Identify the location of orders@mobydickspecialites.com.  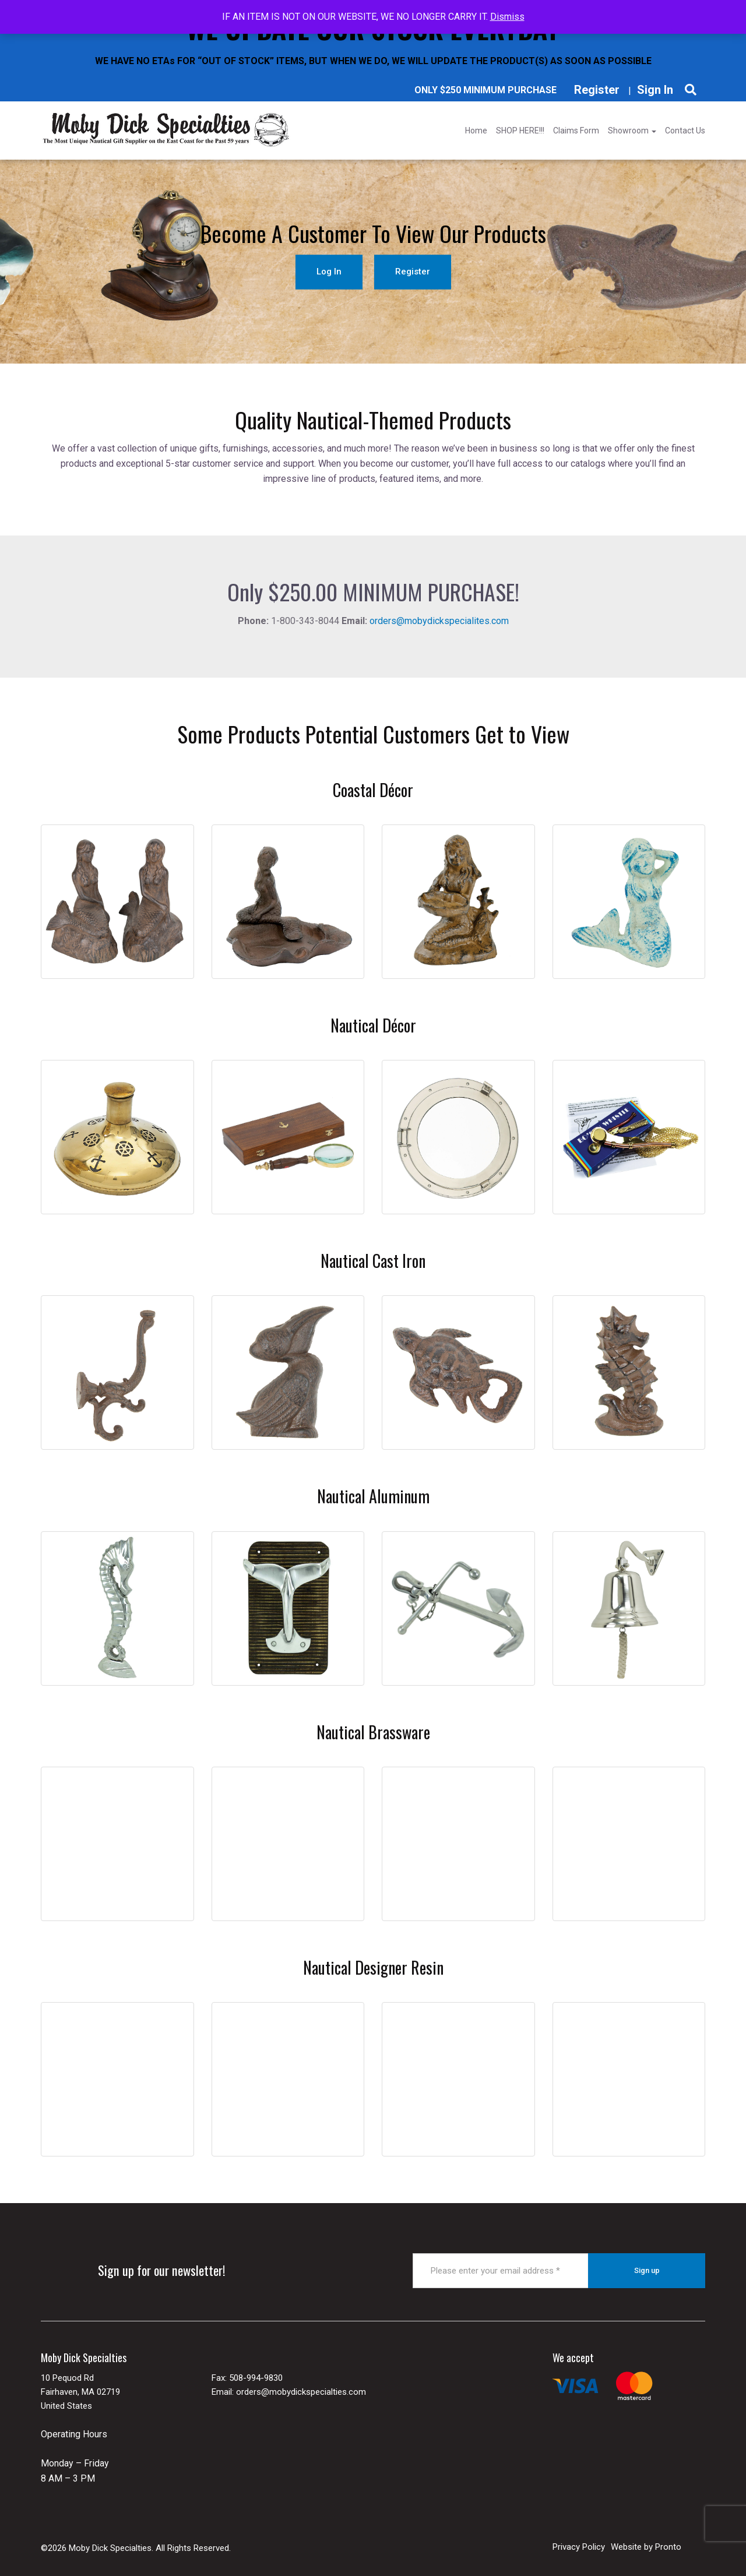
(439, 620).